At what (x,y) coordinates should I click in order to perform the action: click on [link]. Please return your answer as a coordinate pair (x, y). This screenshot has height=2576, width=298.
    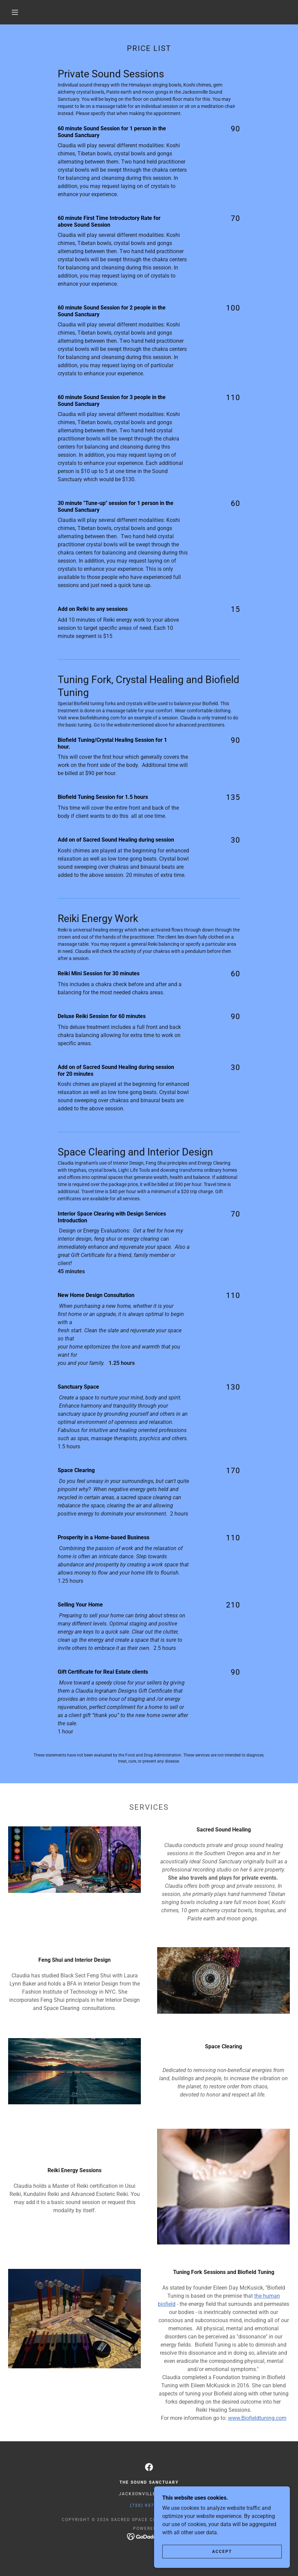
    Looking at the image, I should click on (149, 2467).